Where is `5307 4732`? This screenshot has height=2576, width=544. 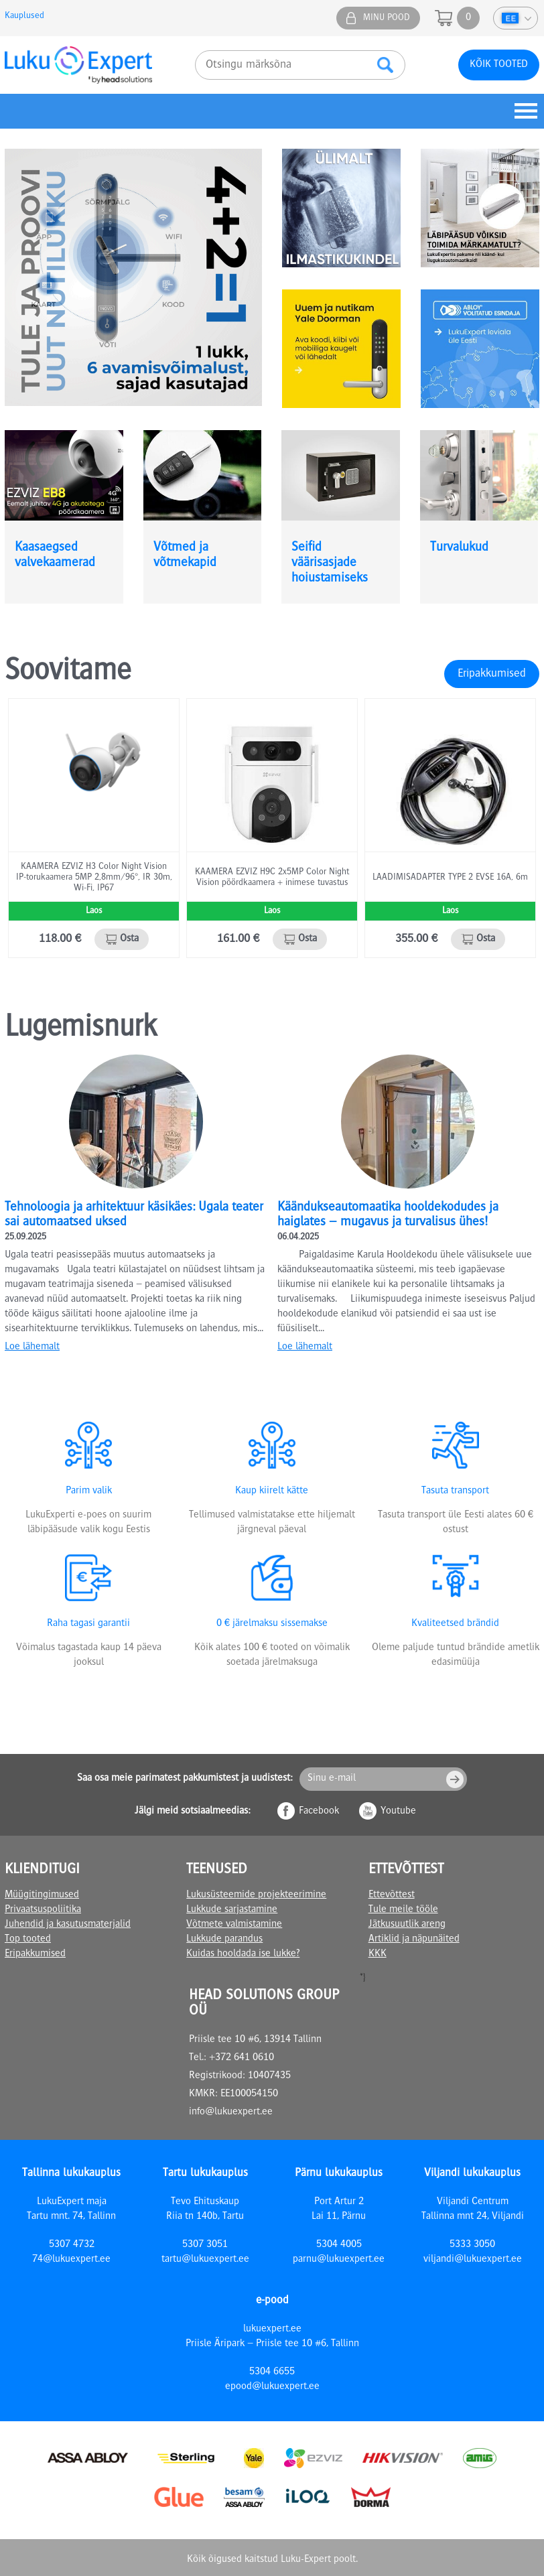
5307 4732 is located at coordinates (71, 2245).